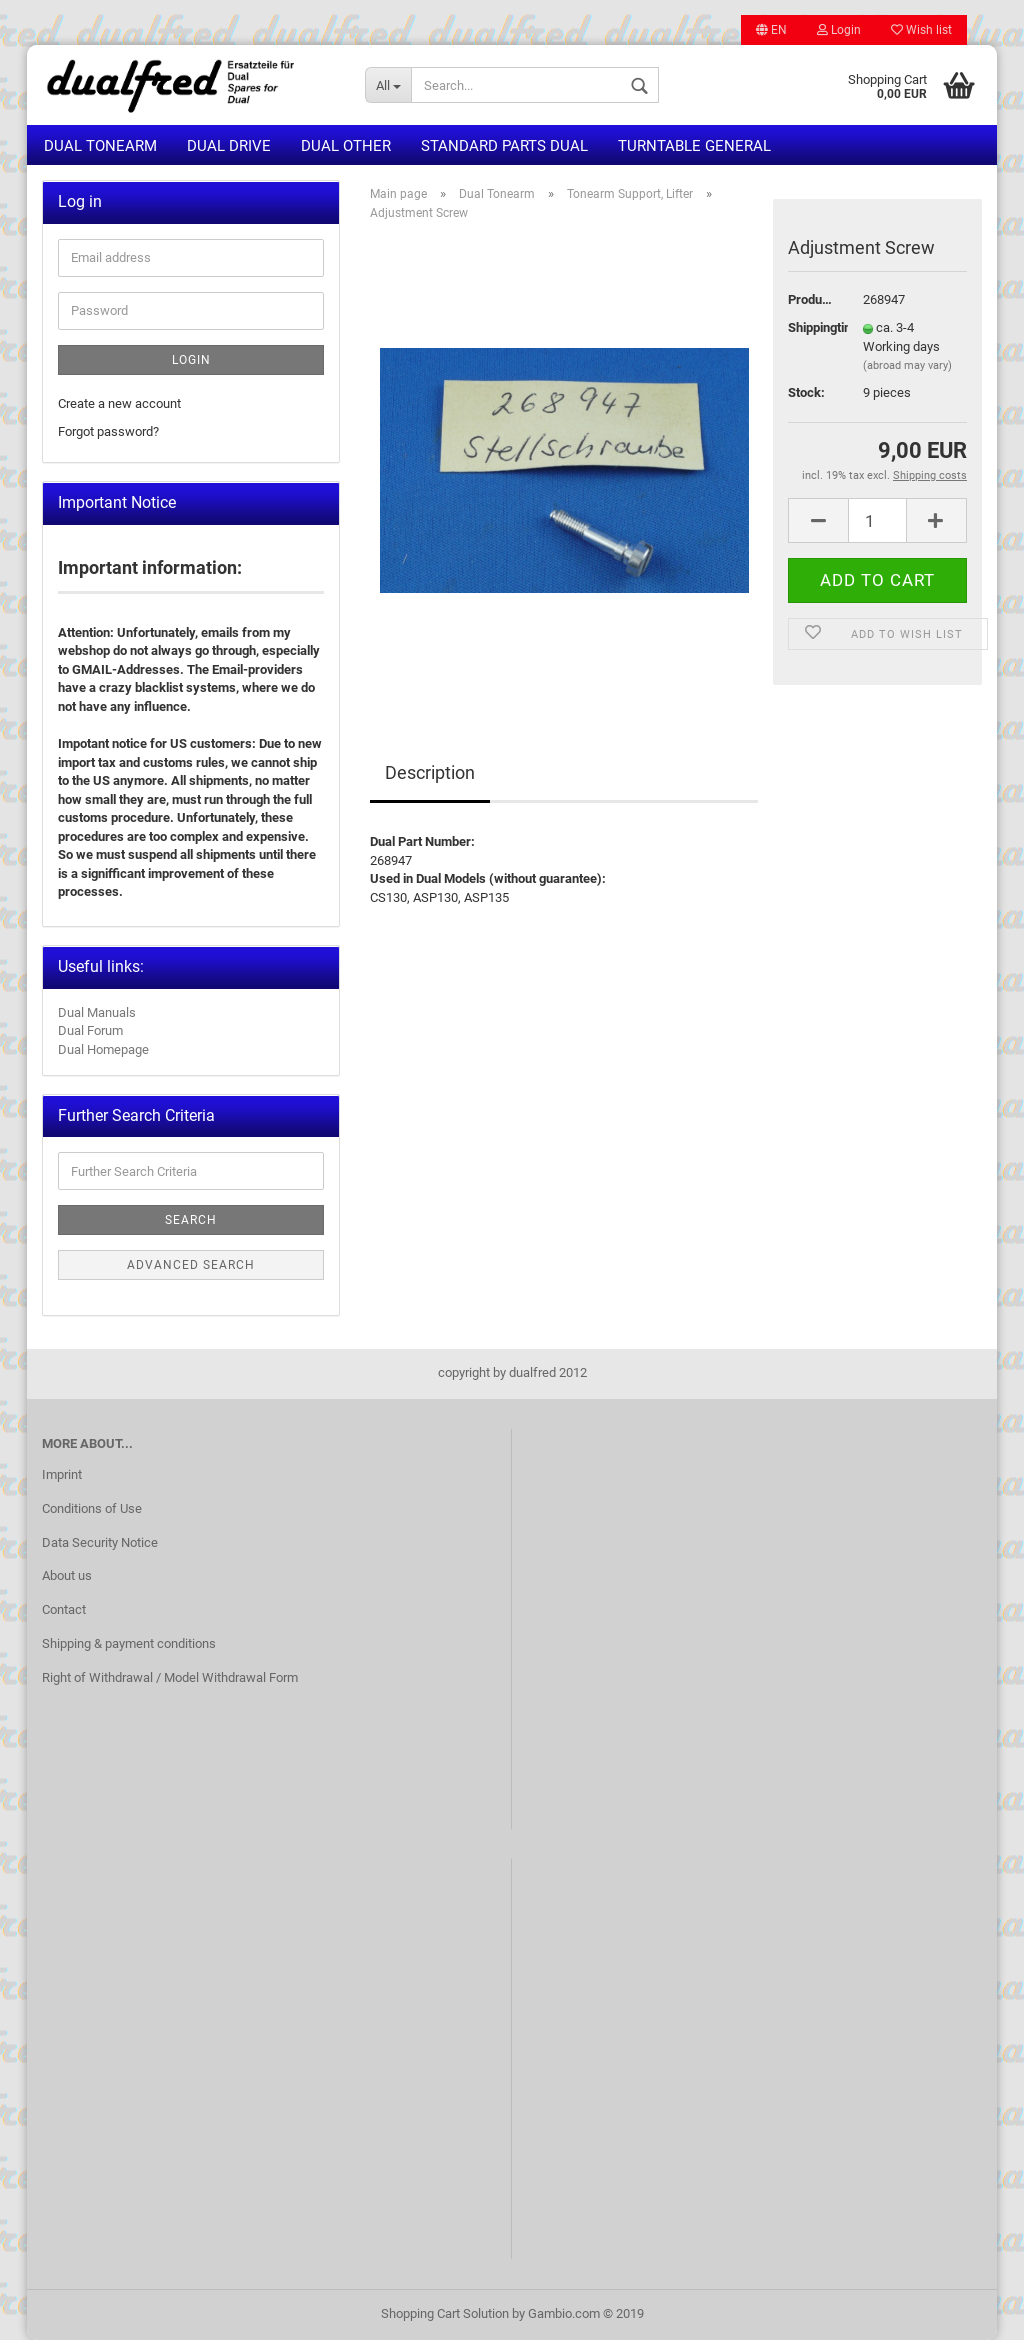 This screenshot has height=2340, width=1024. I want to click on Conditions of Use, so click(92, 1508).